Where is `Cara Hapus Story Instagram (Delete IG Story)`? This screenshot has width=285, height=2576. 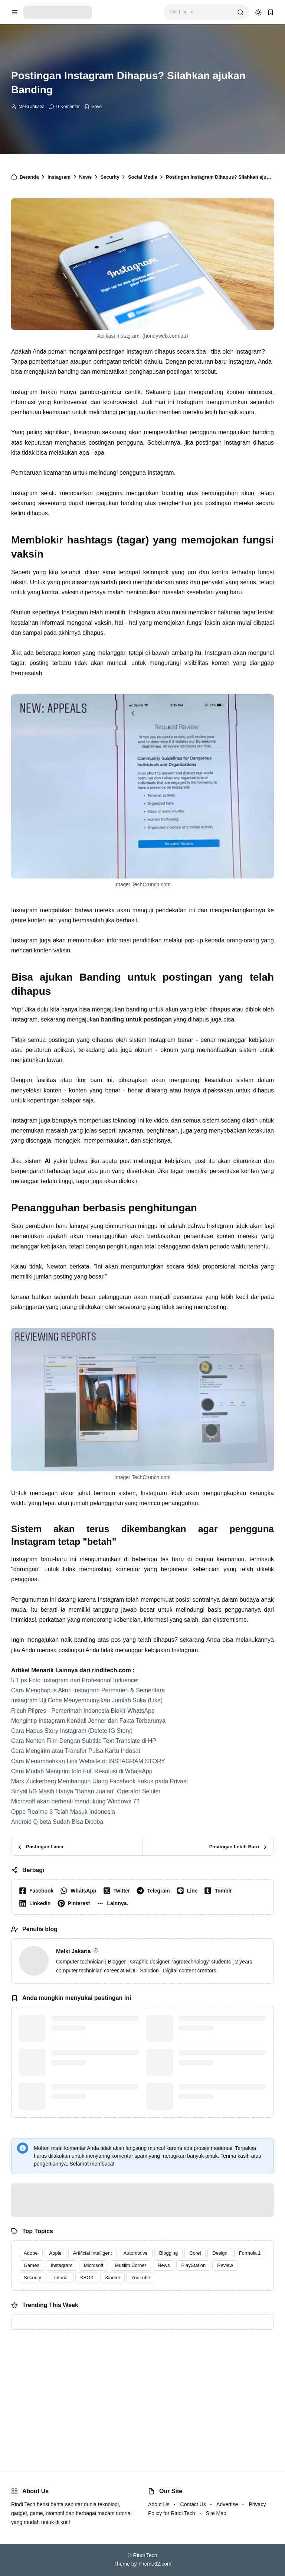
Cara Hapus Story Instagram (Delete IG Story) is located at coordinates (71, 1731).